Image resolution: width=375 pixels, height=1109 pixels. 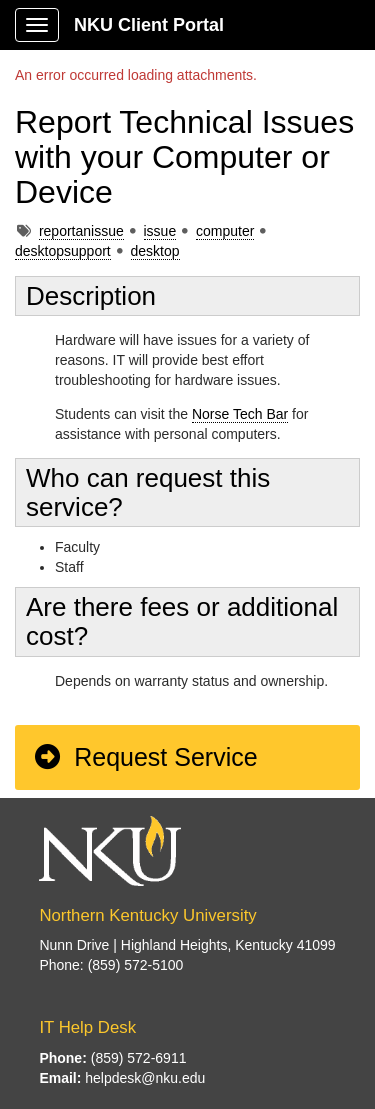 What do you see at coordinates (240, 414) in the screenshot?
I see `Norse Tech Bar` at bounding box center [240, 414].